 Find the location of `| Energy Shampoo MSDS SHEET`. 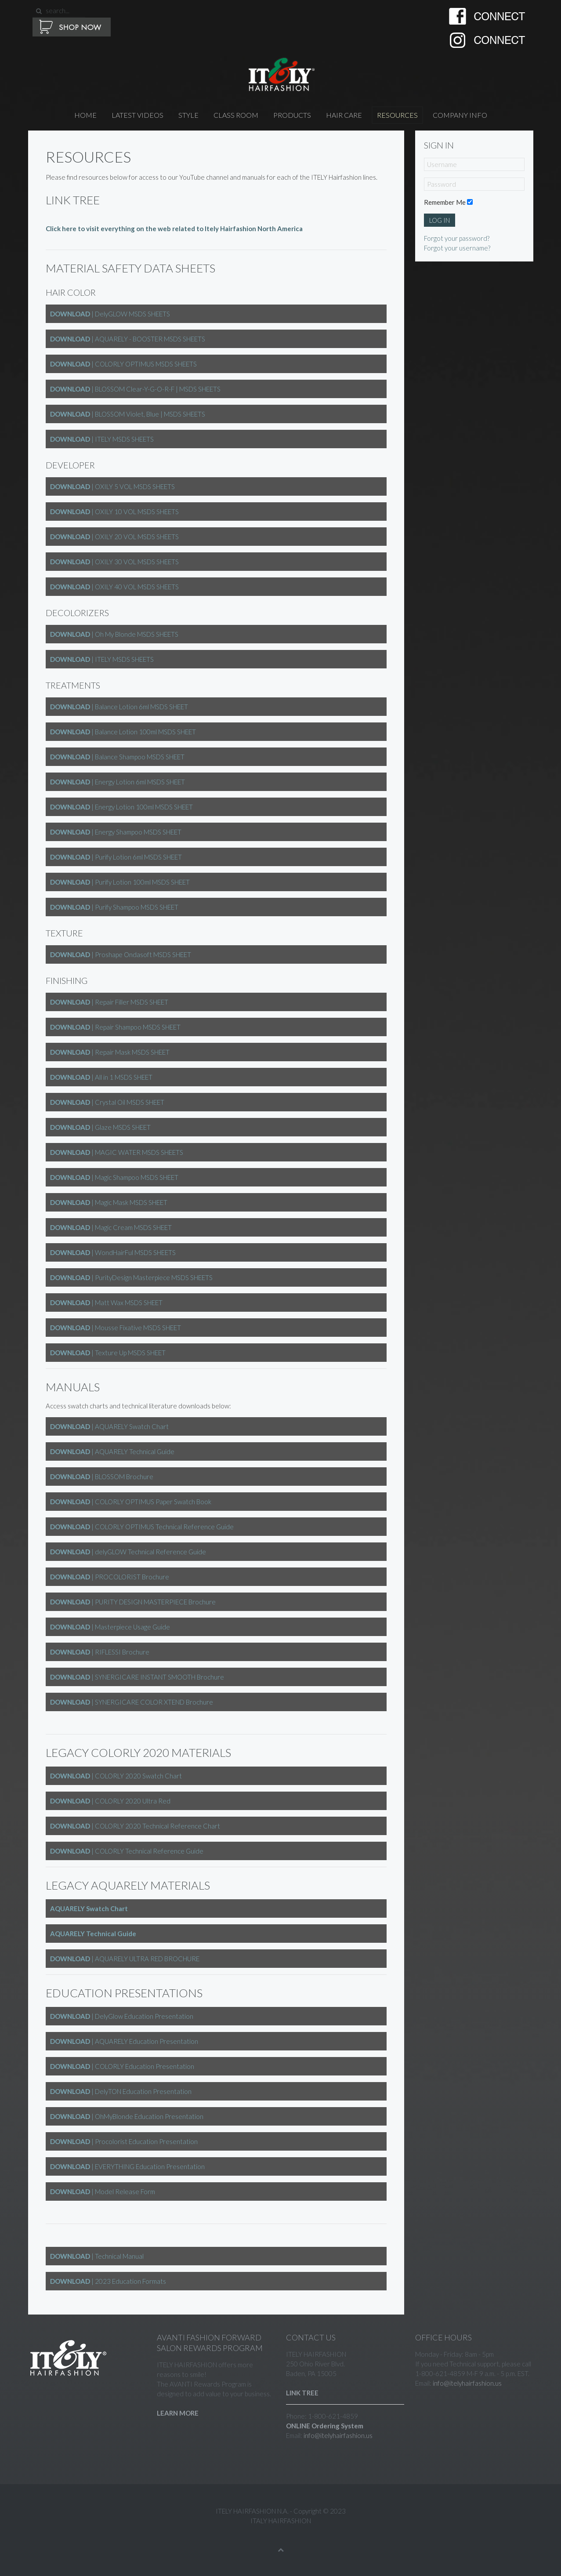

| Energy Shampoo MSDS SHEET is located at coordinates (115, 832).